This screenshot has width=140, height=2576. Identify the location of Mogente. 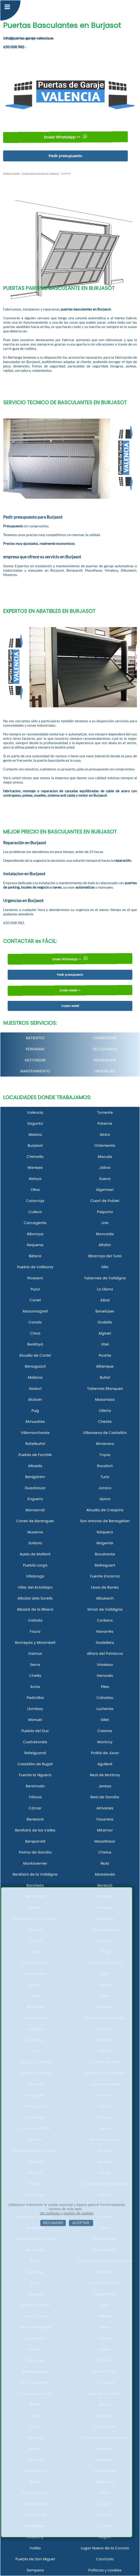
(104, 1543).